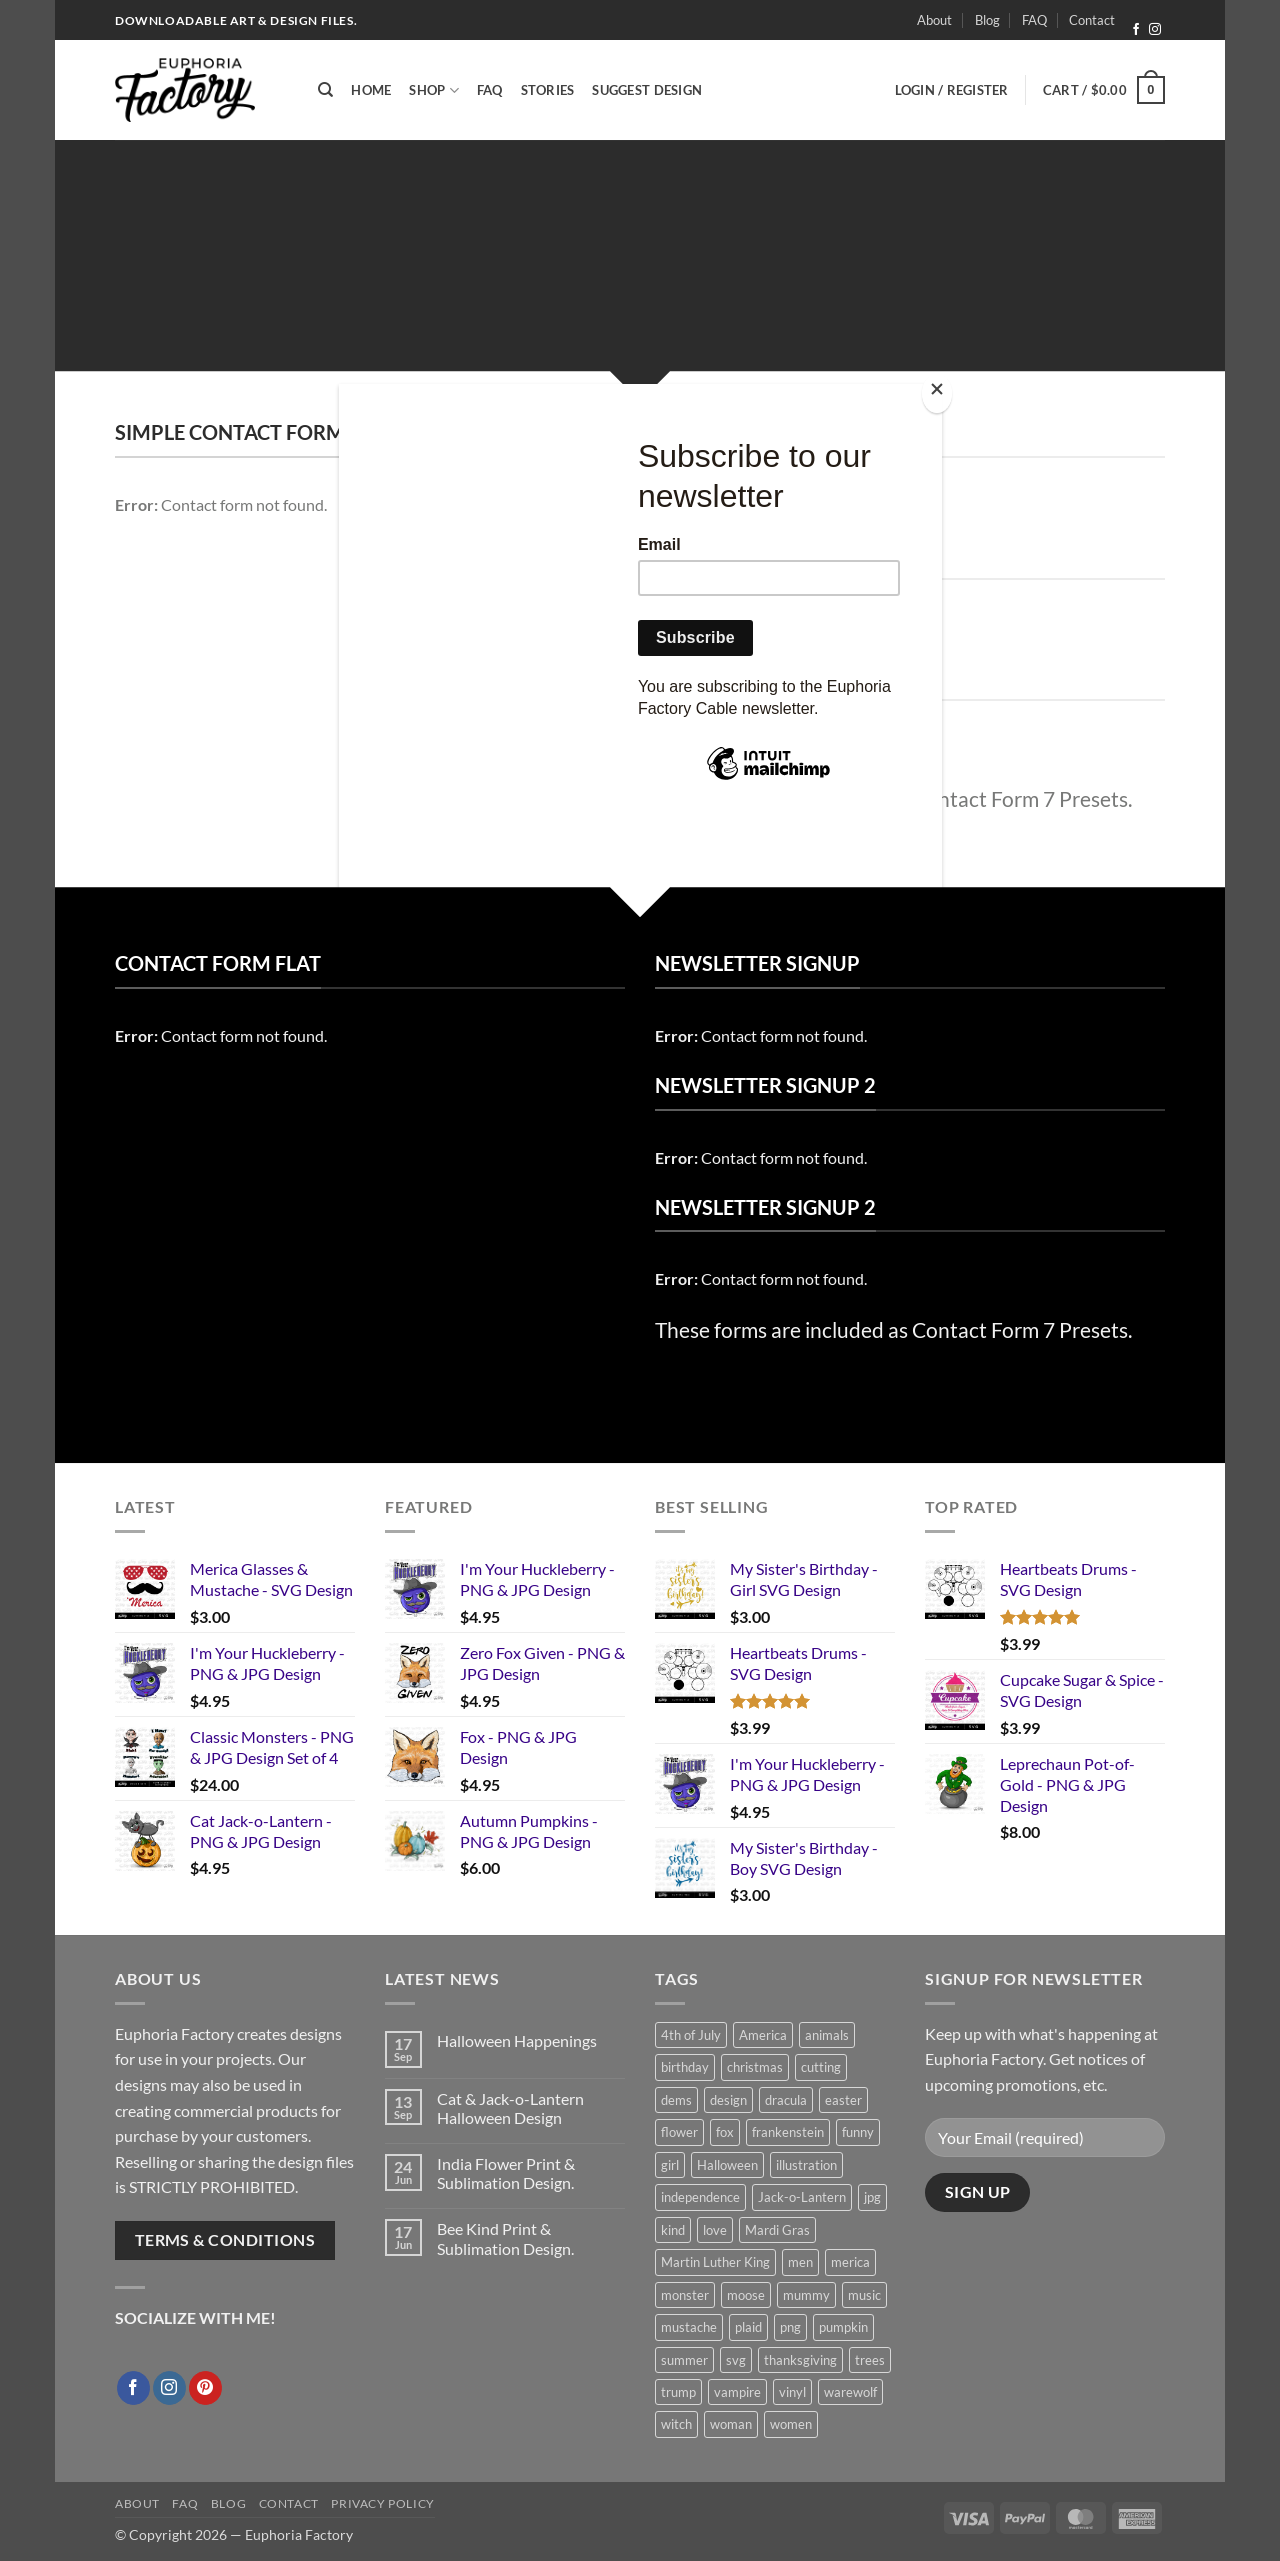 Image resolution: width=1280 pixels, height=2561 pixels. I want to click on [Close], so click(937, 393).